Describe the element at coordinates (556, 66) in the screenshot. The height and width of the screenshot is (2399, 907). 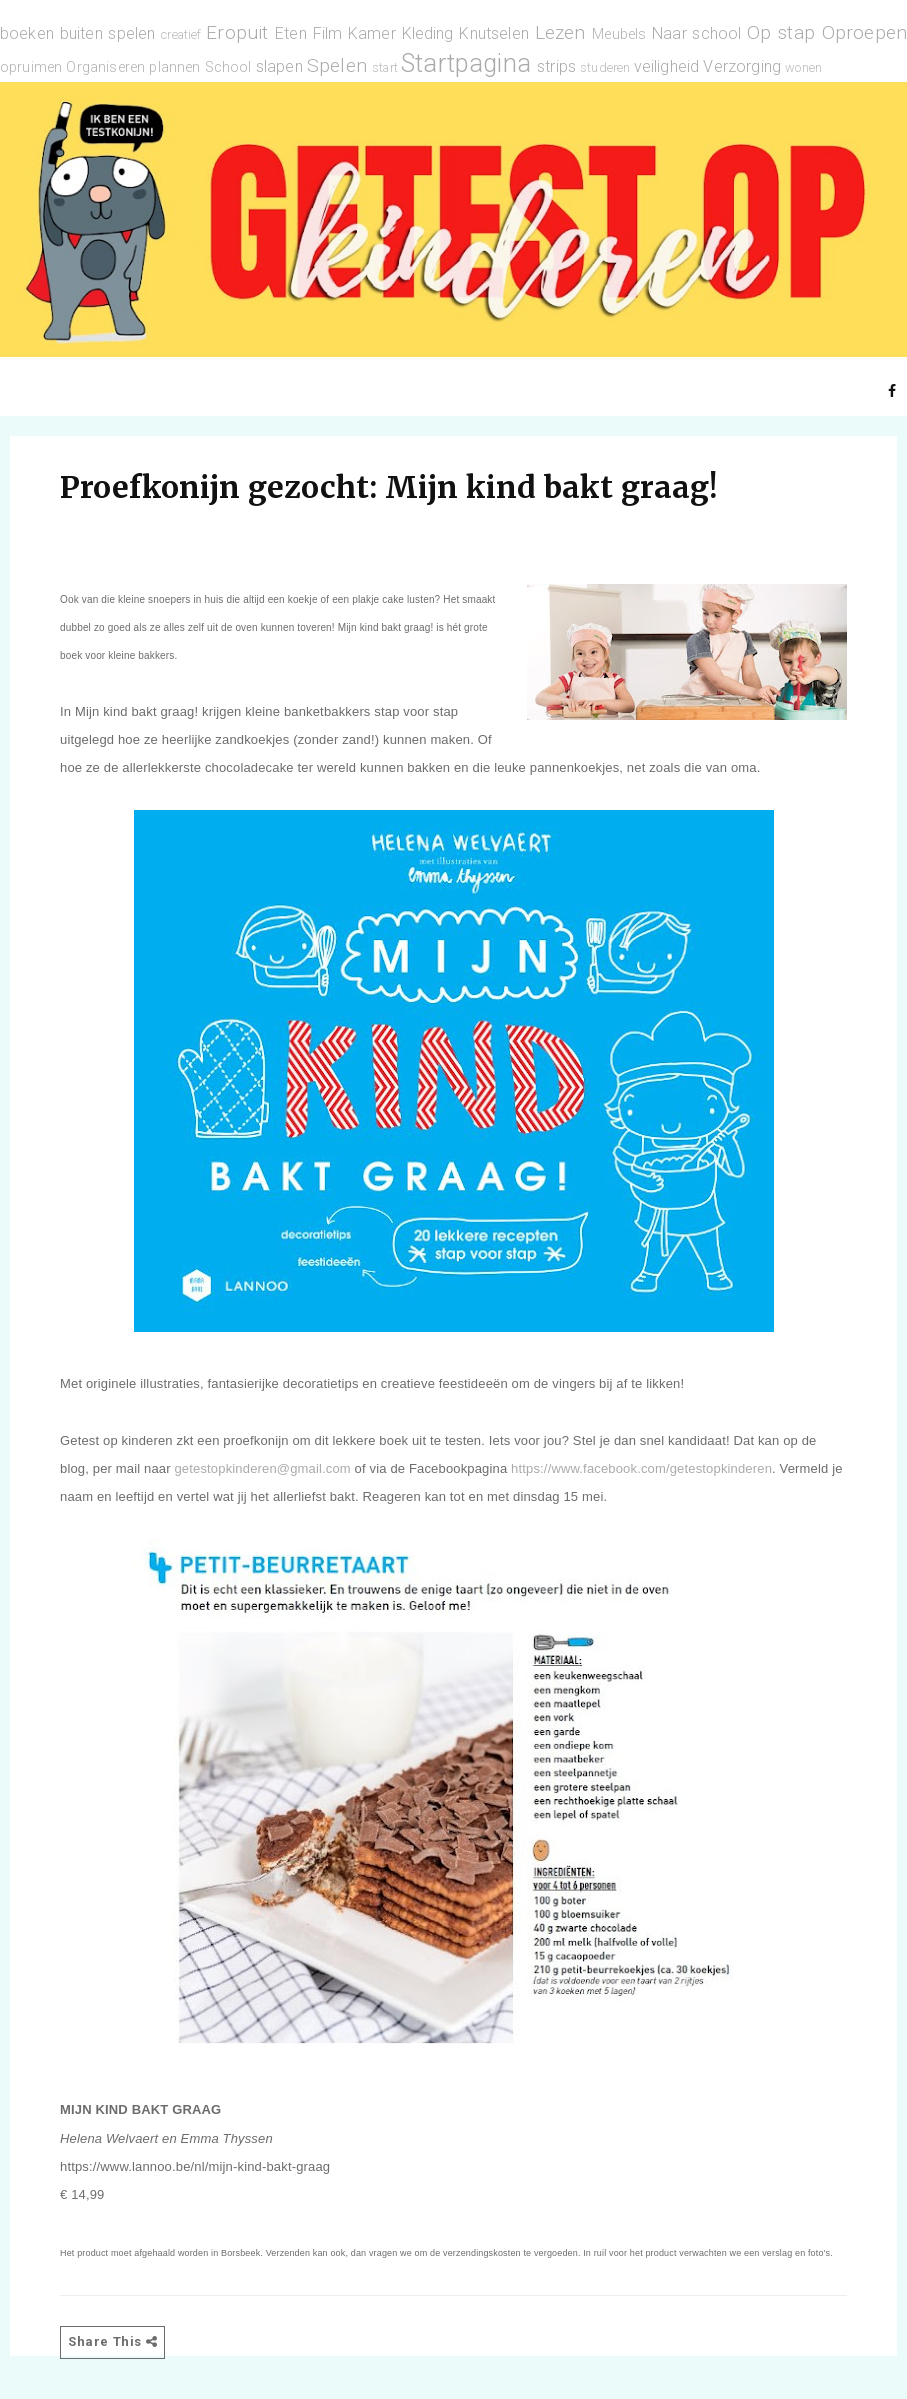
I see `strips` at that location.